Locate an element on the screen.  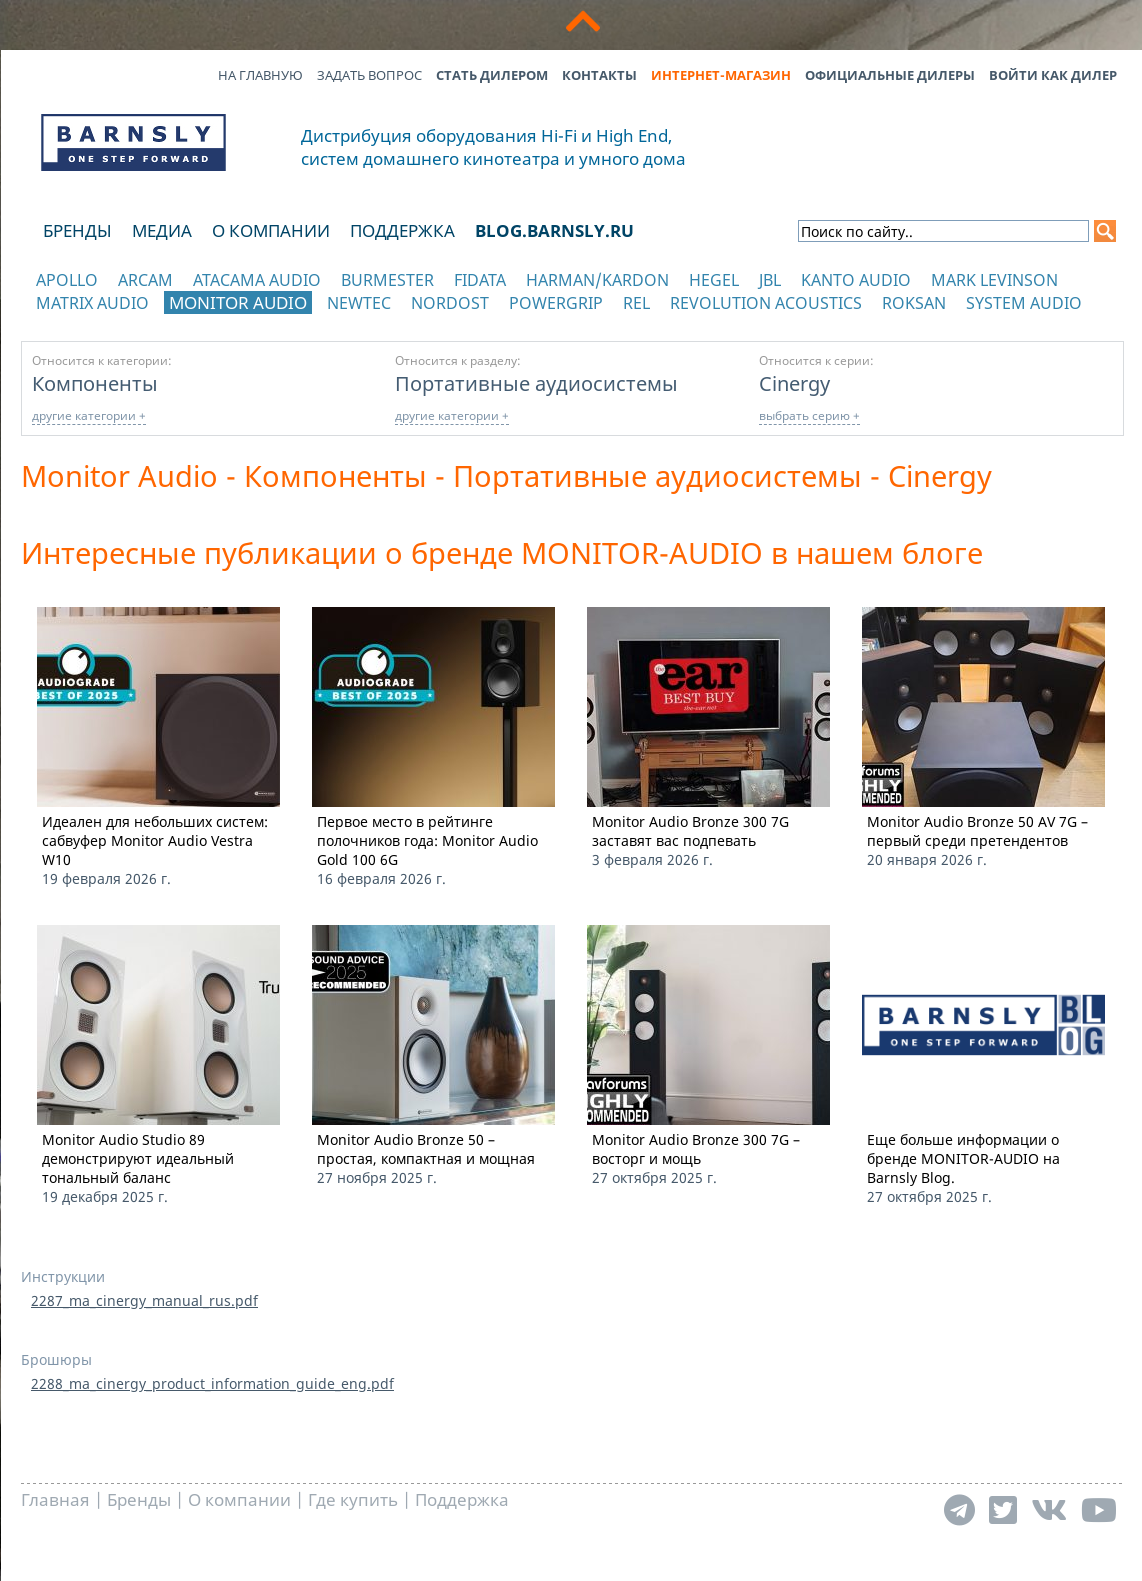
Компоненты is located at coordinates (95, 383).